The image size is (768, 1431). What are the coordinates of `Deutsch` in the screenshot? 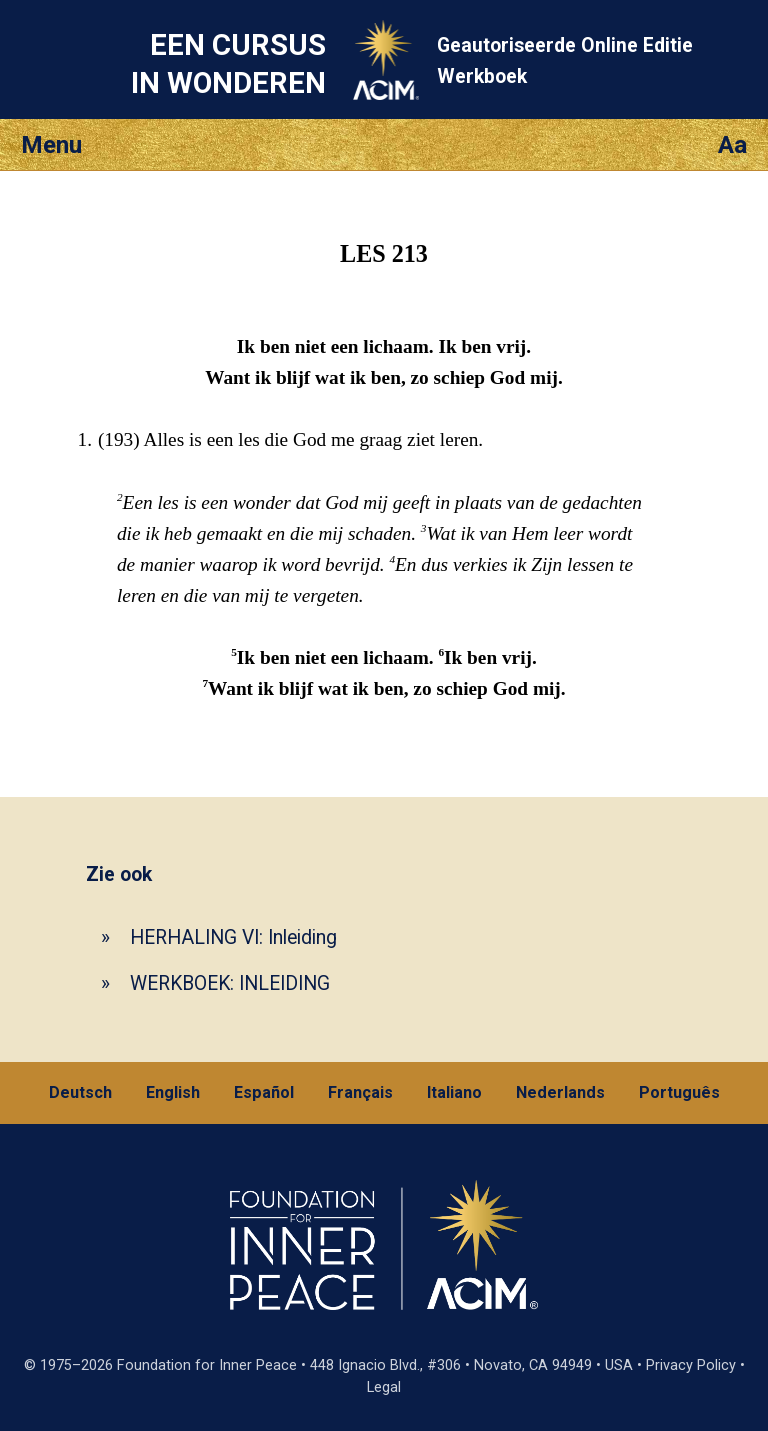 It's located at (80, 1092).